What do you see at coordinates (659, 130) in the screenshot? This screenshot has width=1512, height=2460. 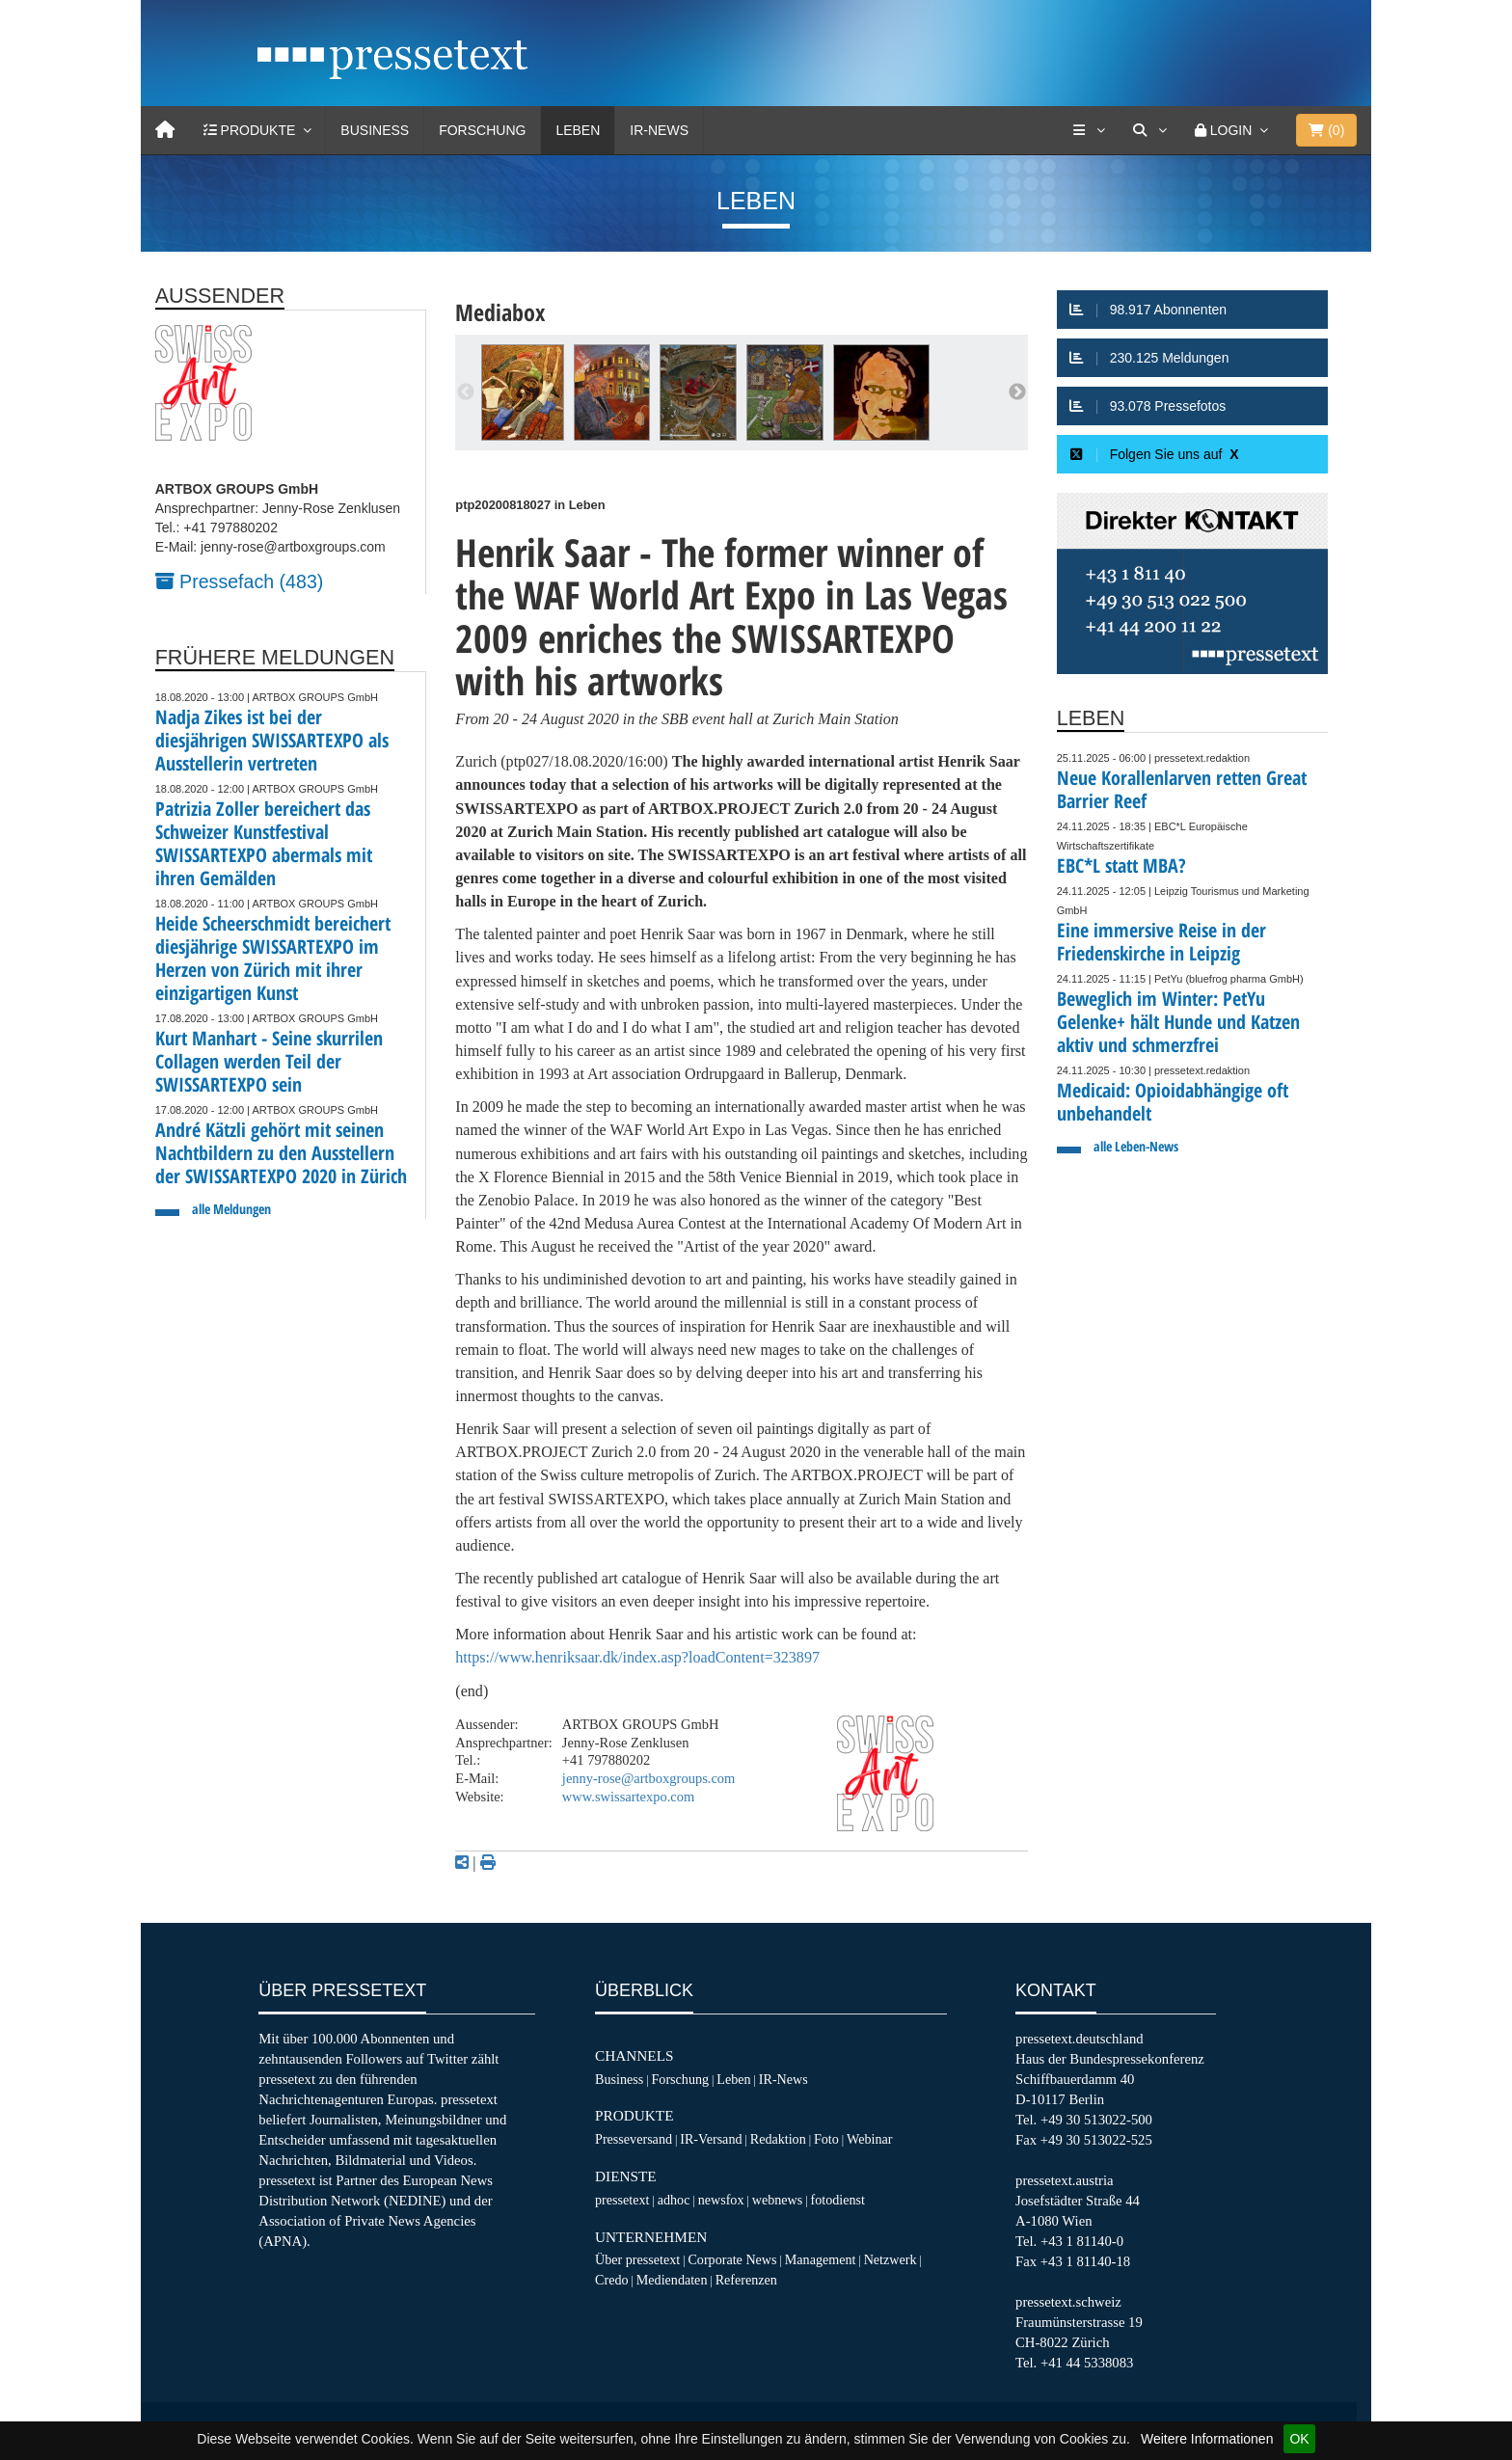 I see `IR-News` at bounding box center [659, 130].